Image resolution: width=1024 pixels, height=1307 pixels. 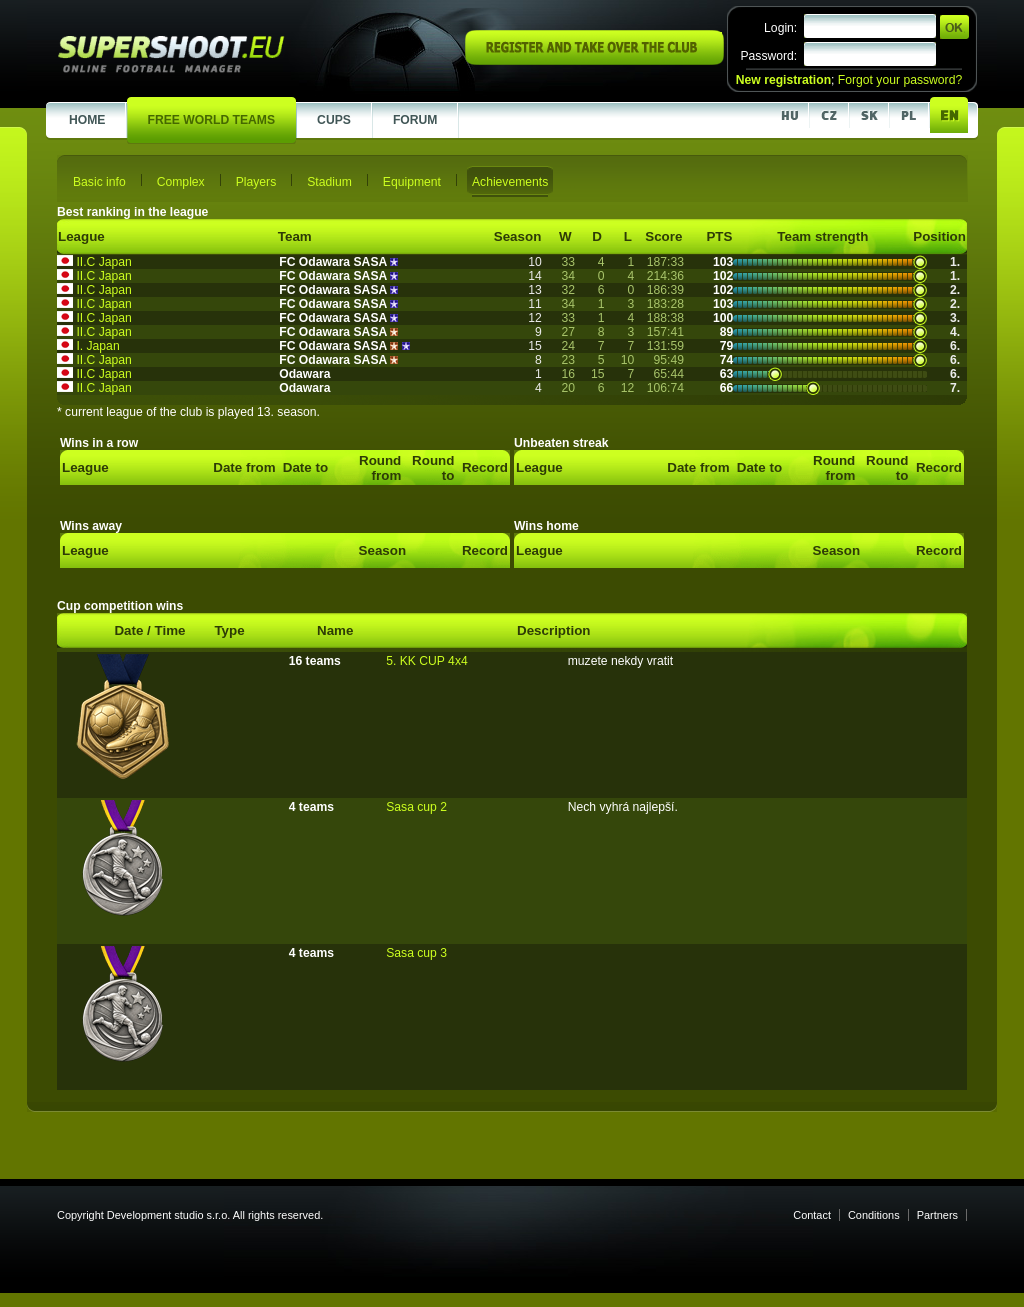 I want to click on Forgot your password?, so click(x=900, y=80).